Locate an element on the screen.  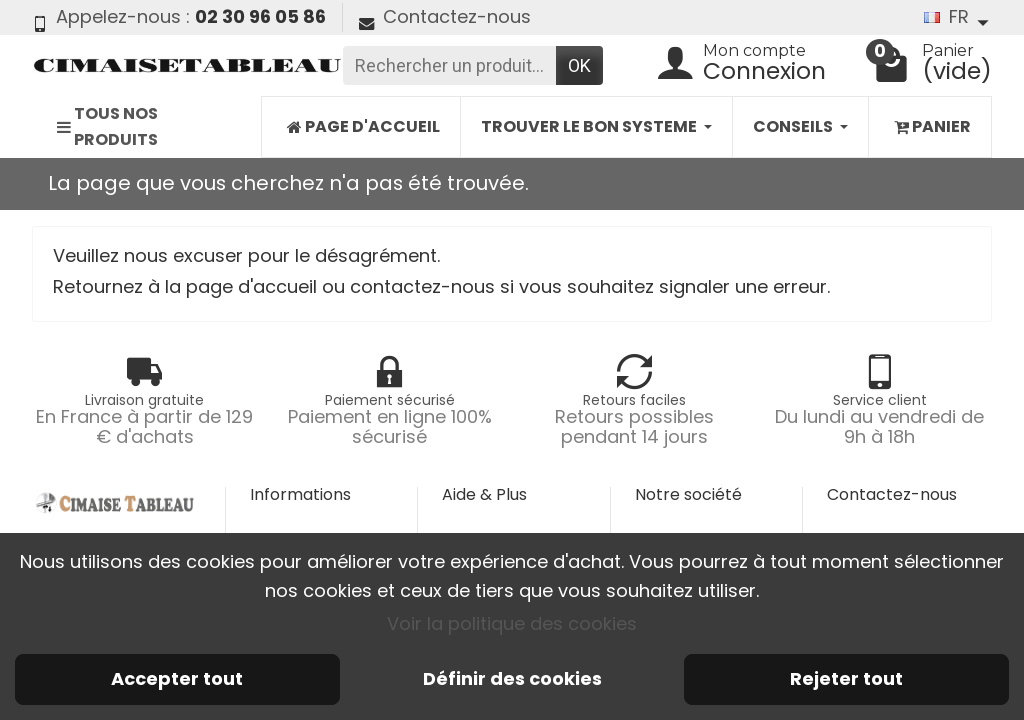
Rejeter tout is located at coordinates (846, 678).